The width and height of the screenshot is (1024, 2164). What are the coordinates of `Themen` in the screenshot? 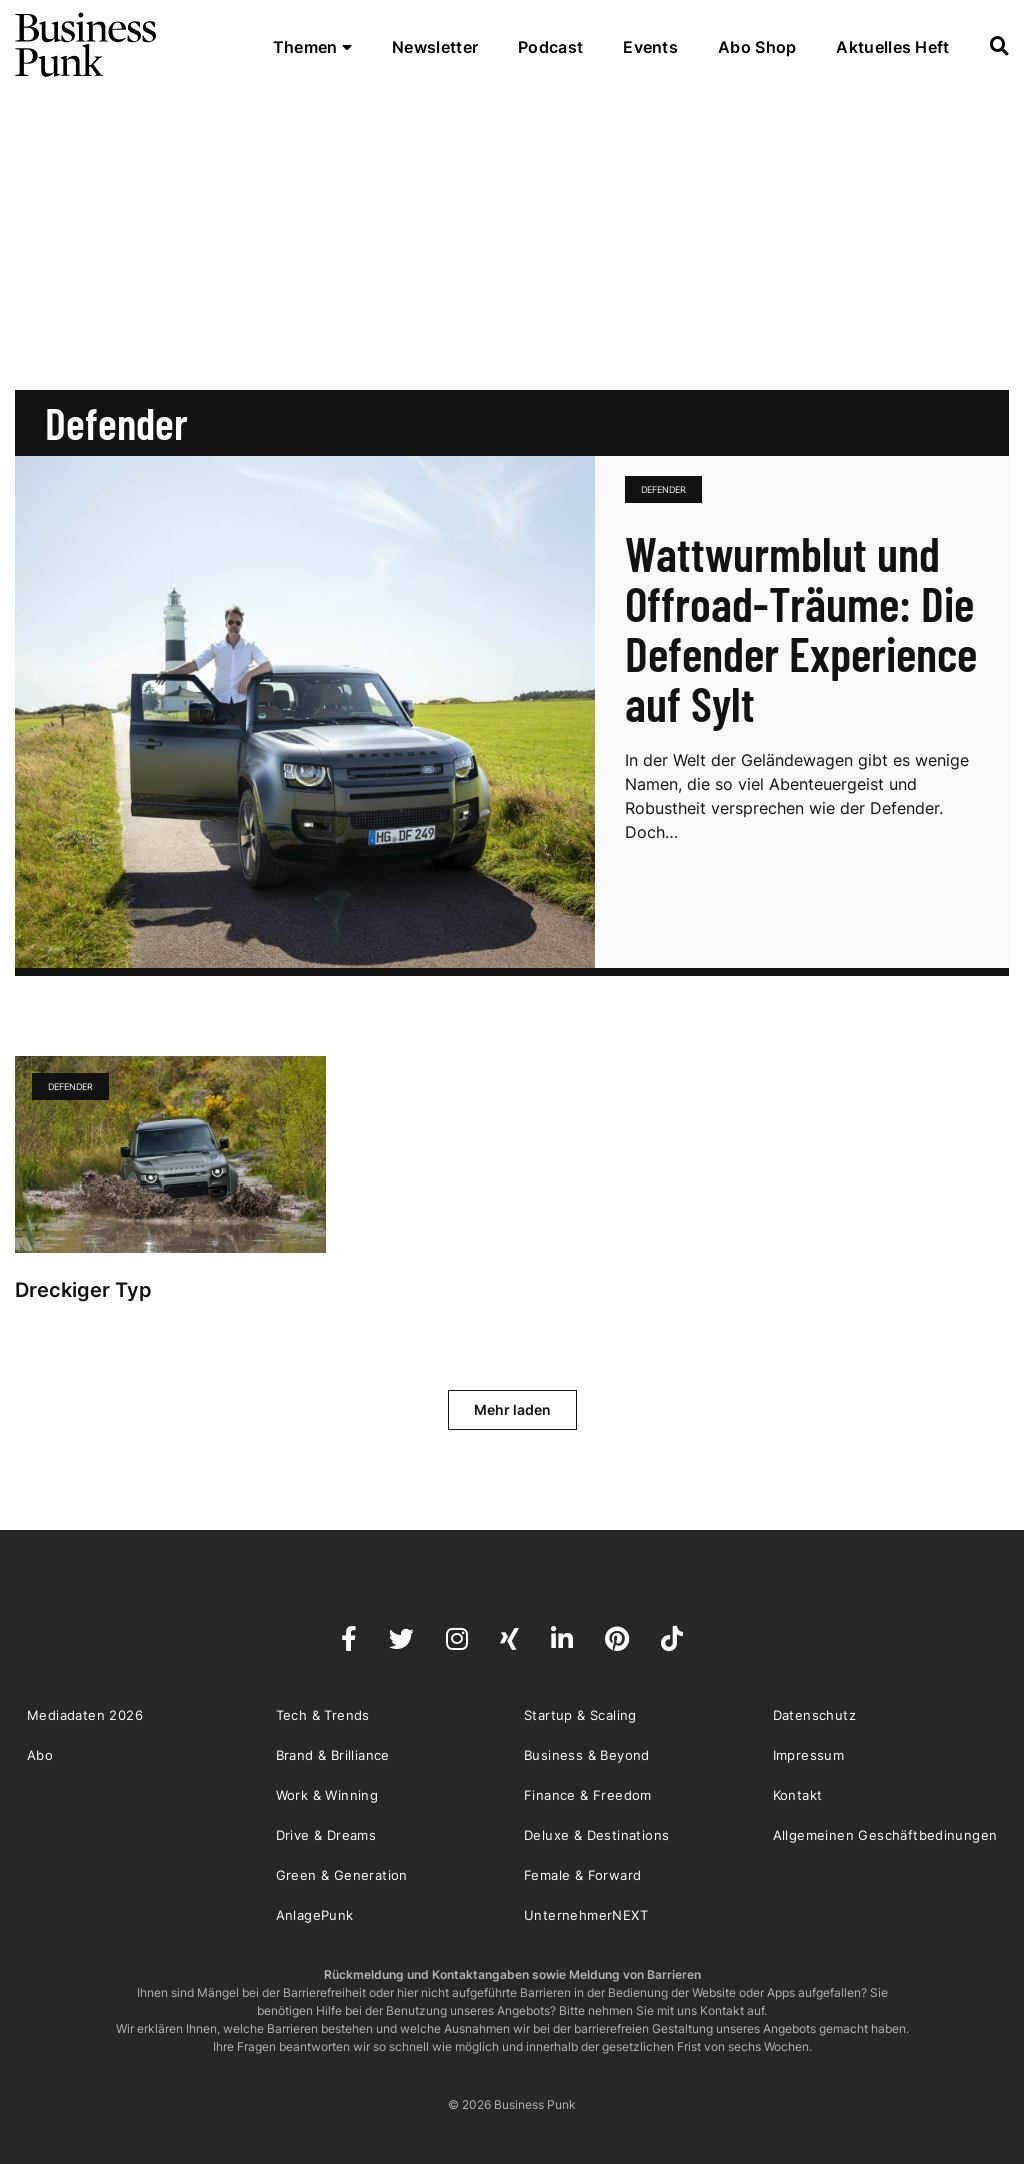 It's located at (312, 47).